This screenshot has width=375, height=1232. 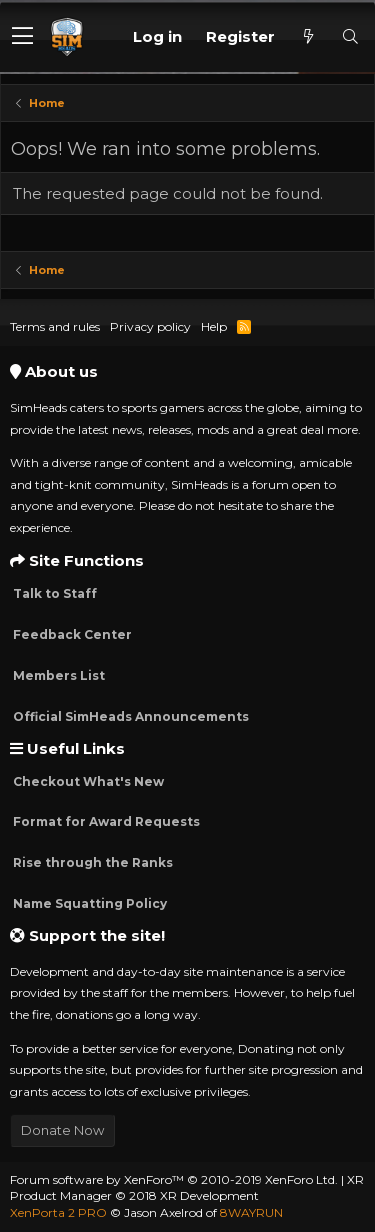 I want to click on Rise through the Ranks, so click(x=91, y=862).